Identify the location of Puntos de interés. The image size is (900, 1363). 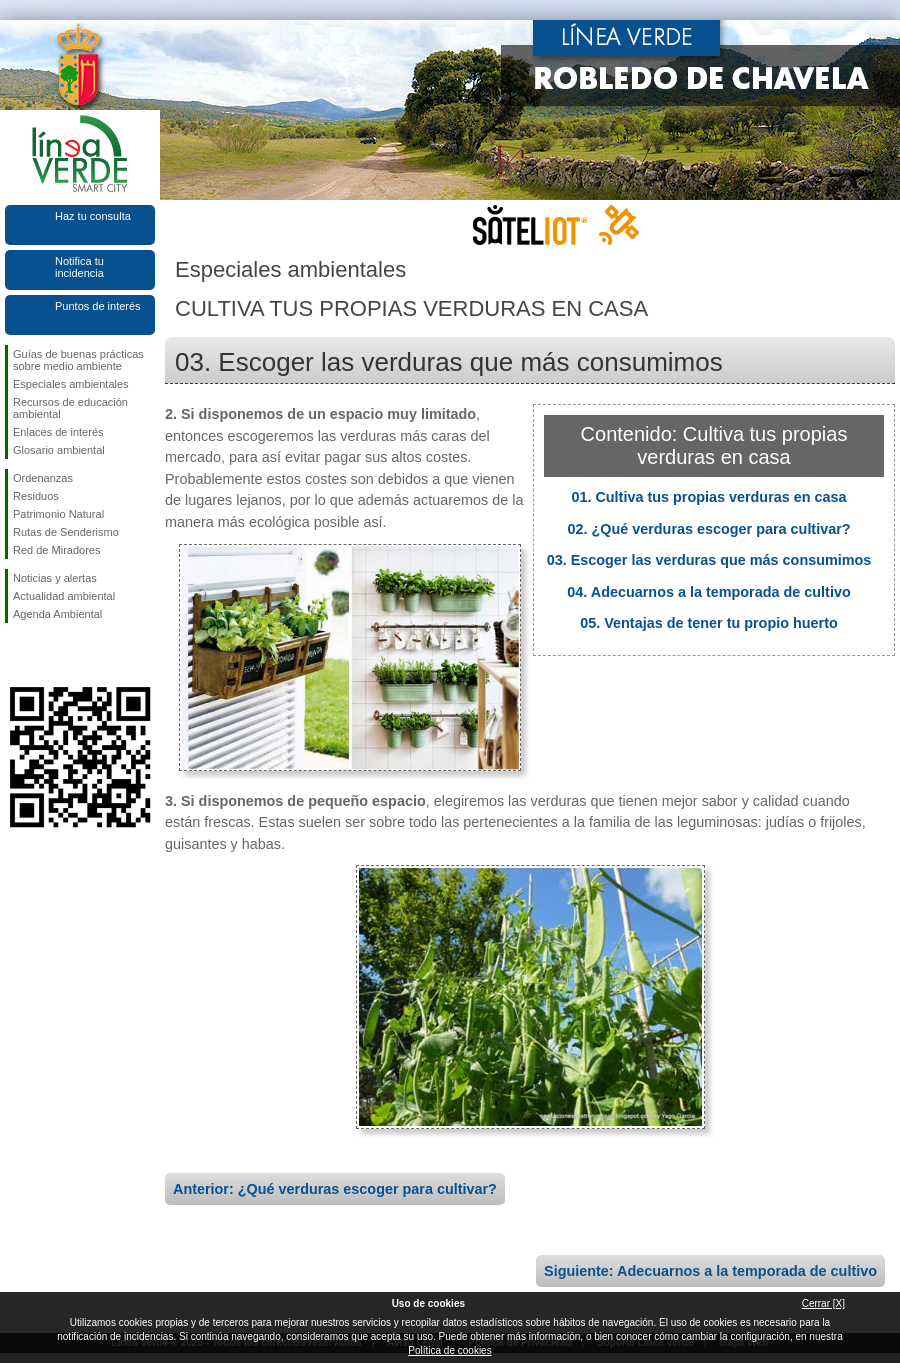
(98, 306).